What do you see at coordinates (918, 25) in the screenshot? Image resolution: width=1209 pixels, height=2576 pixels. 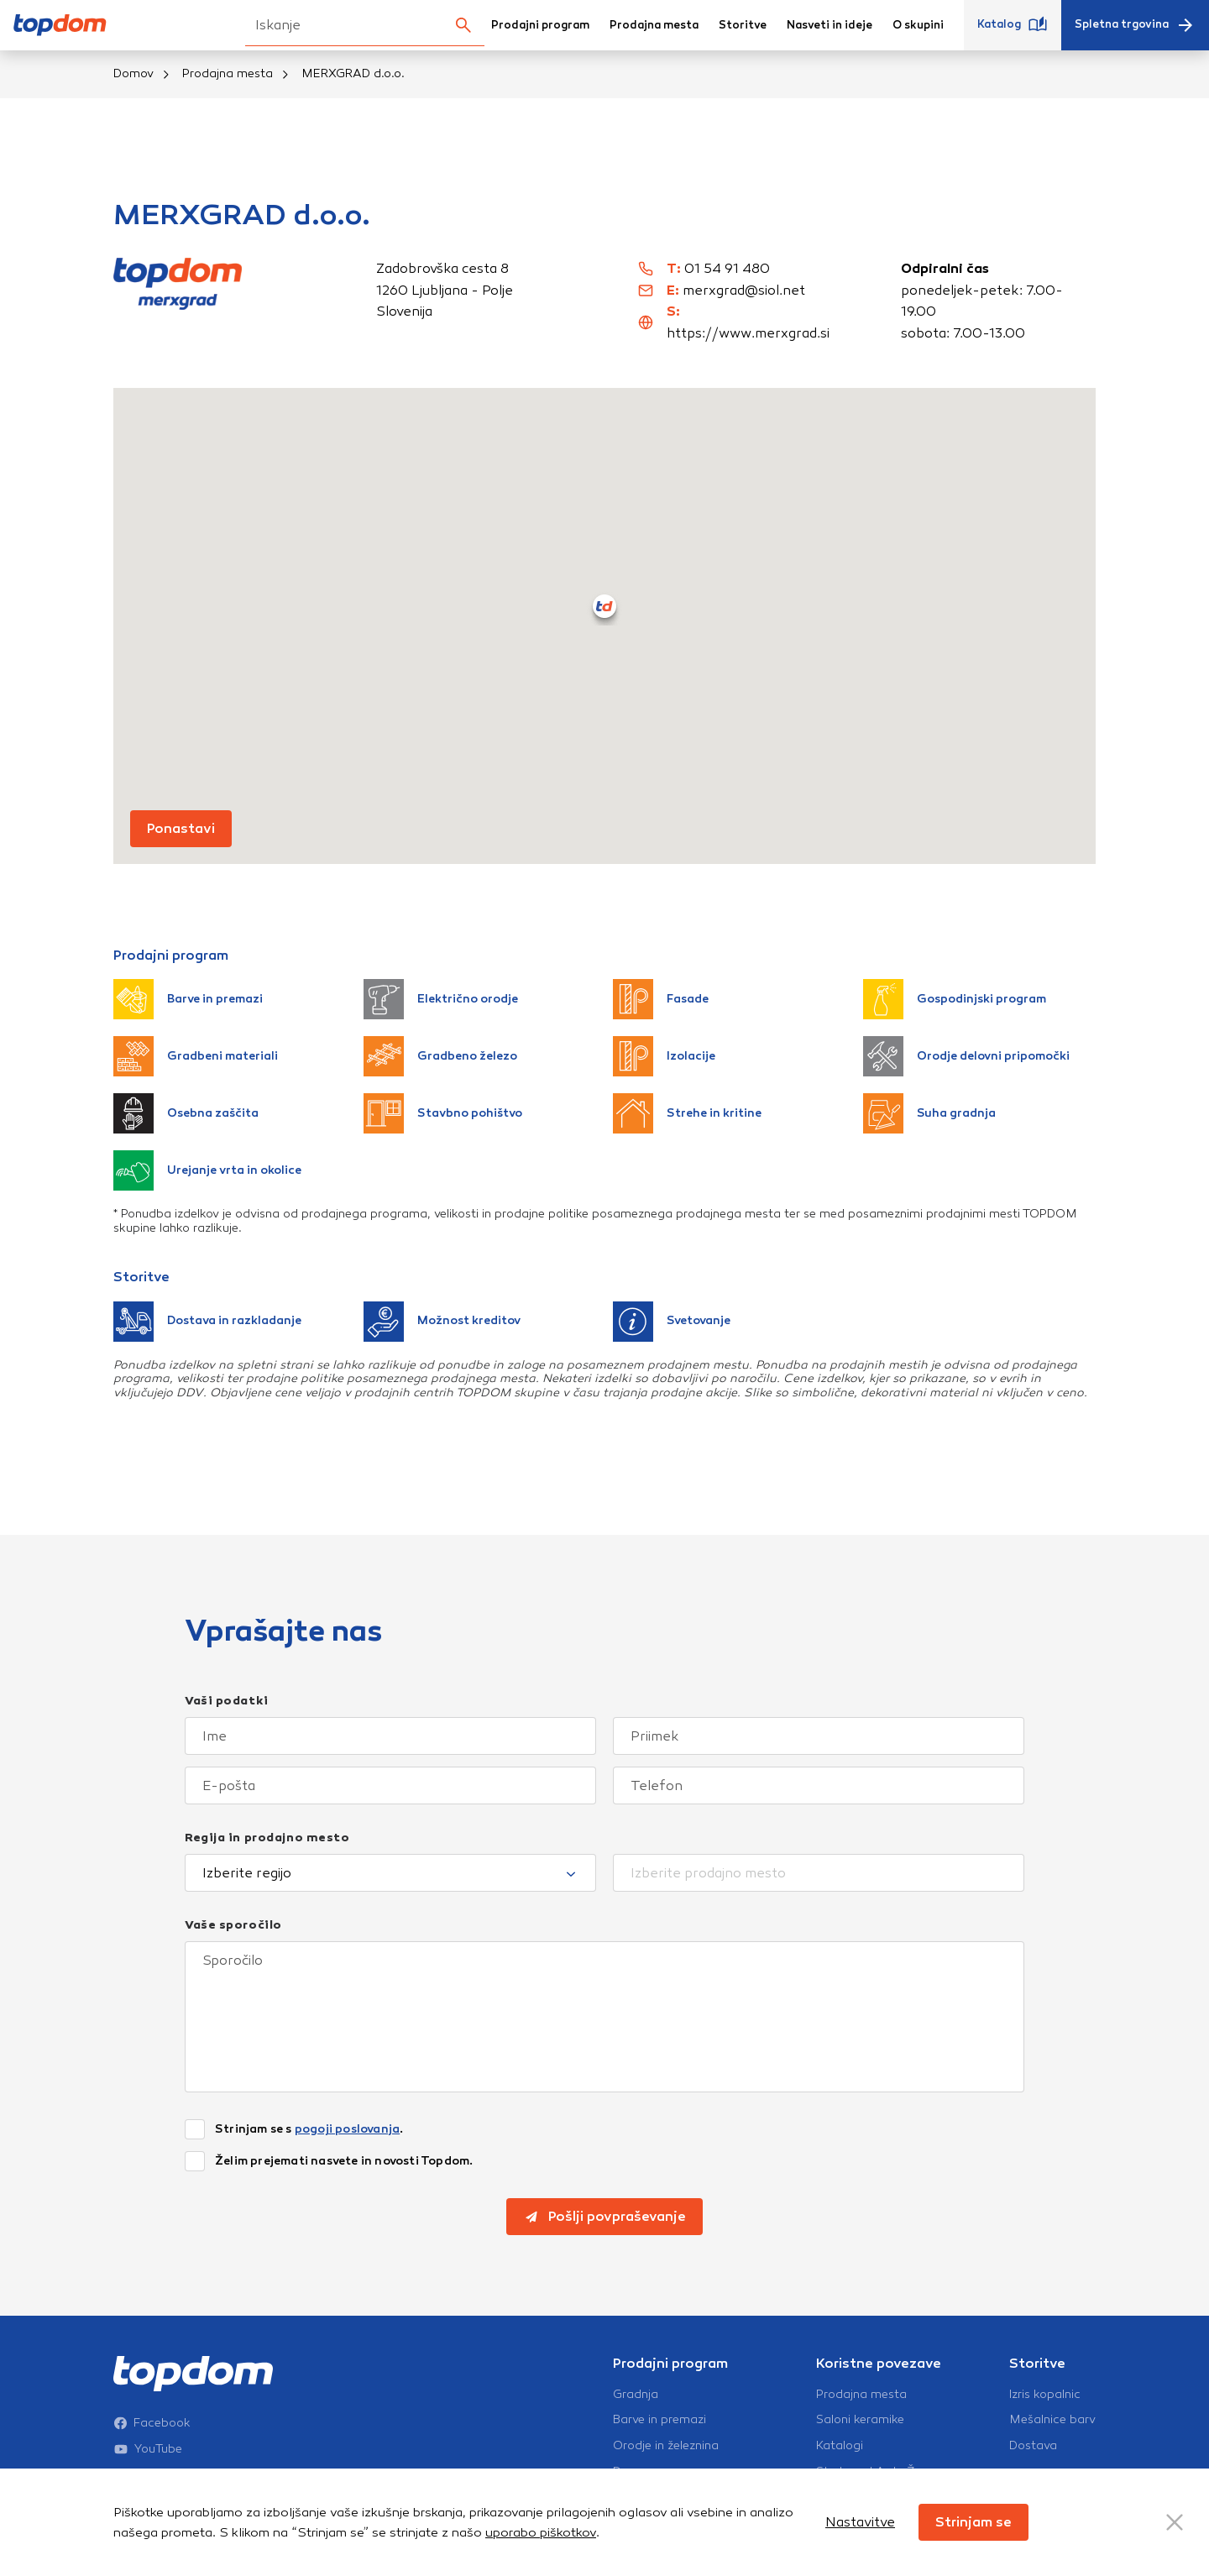 I see `O skupini` at bounding box center [918, 25].